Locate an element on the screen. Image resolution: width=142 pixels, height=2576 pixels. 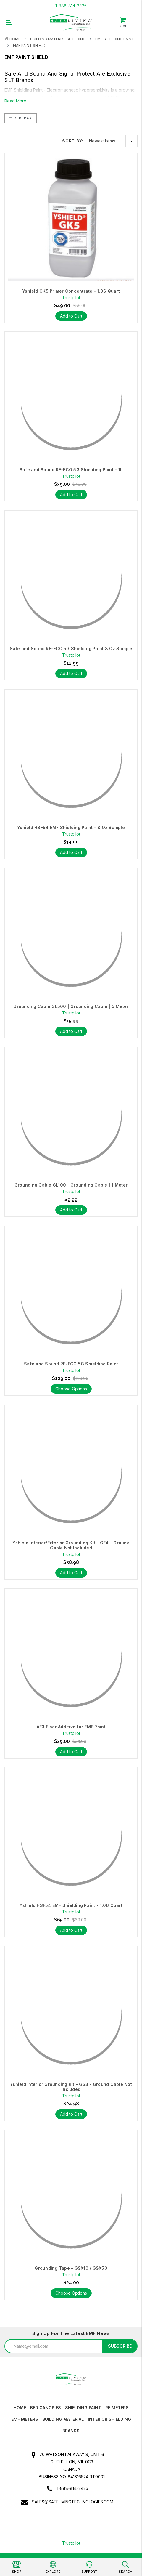
Yshield HSF54 EMF Shielding Paint - 8 Oz Sample is located at coordinates (71, 827).